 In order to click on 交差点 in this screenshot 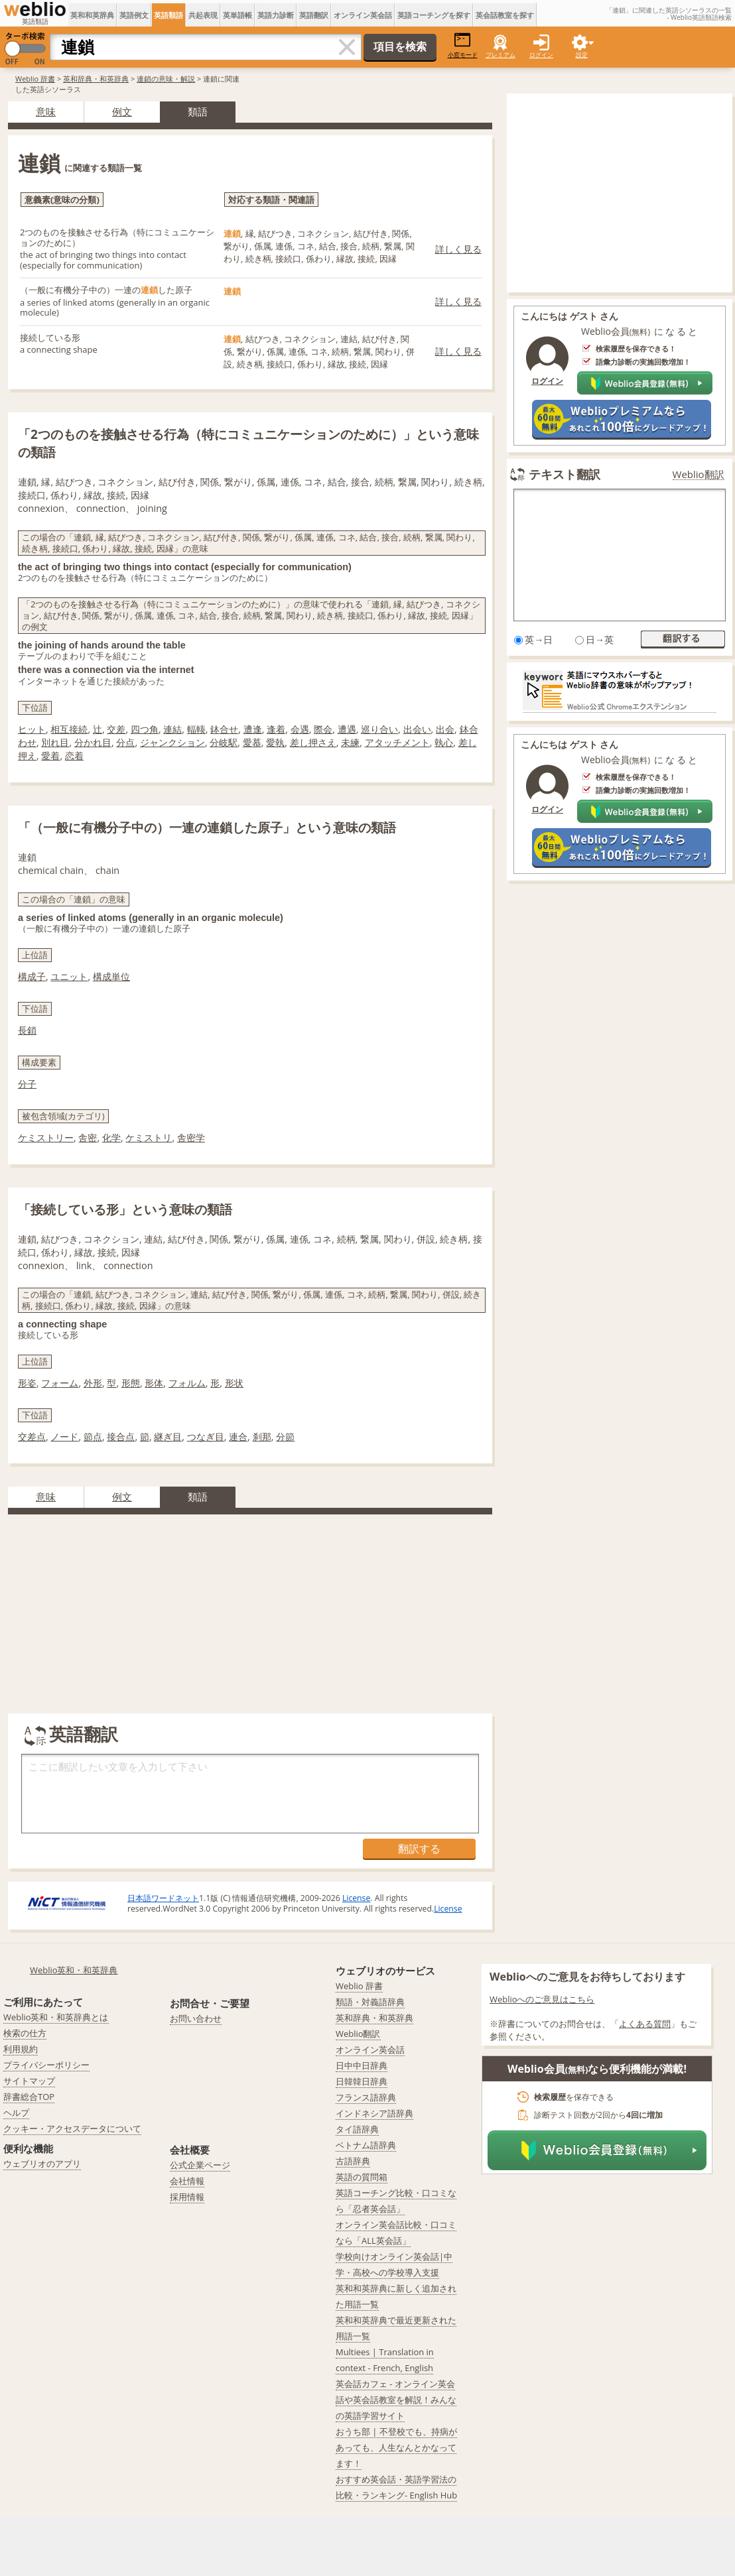, I will do `click(32, 1436)`.